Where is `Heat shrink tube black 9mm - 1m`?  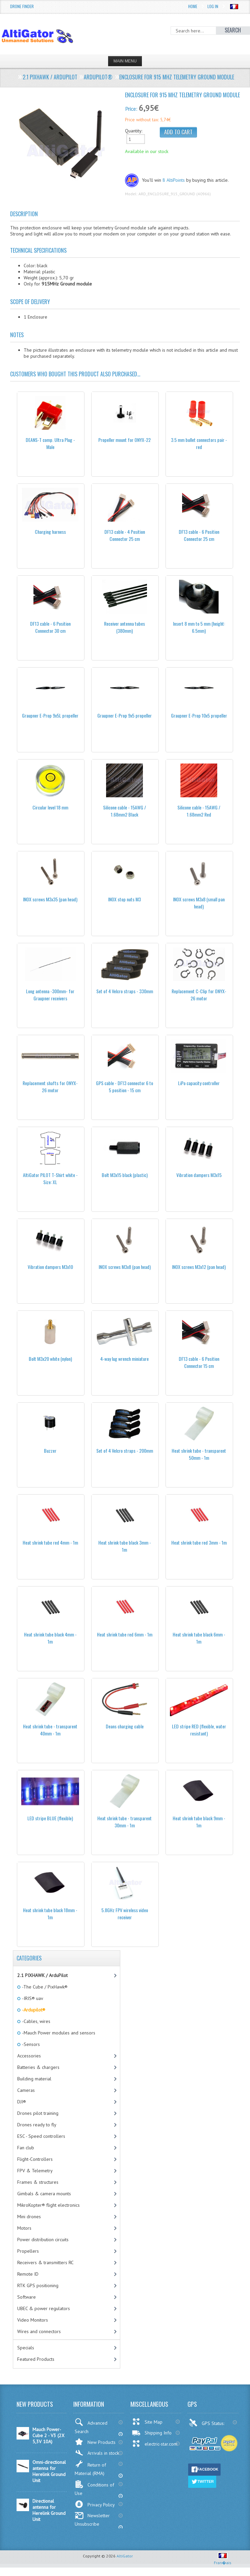
Heat shrink tube black 9mm - 1m is located at coordinates (199, 1822).